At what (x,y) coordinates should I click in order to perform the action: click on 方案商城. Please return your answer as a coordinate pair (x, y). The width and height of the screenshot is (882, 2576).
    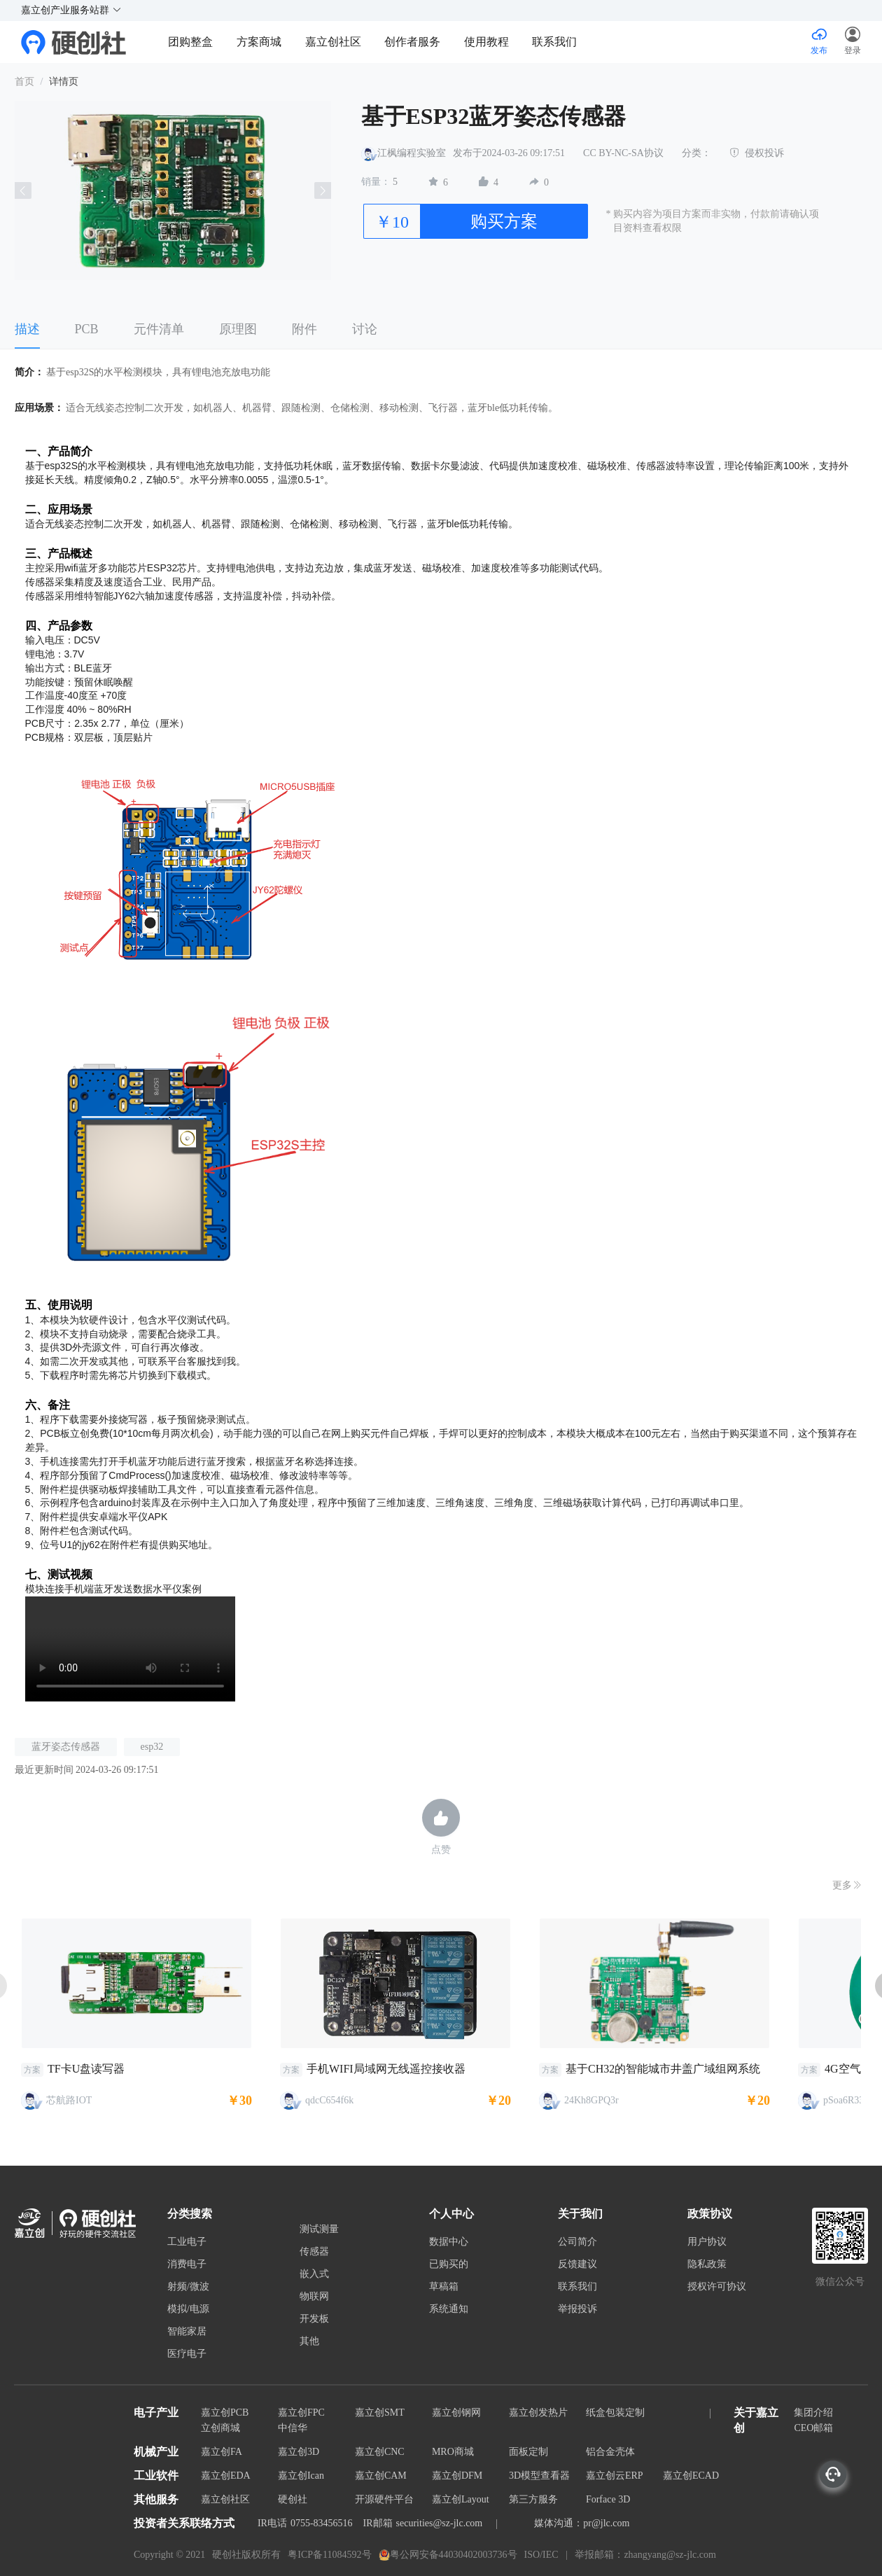
    Looking at the image, I should click on (260, 42).